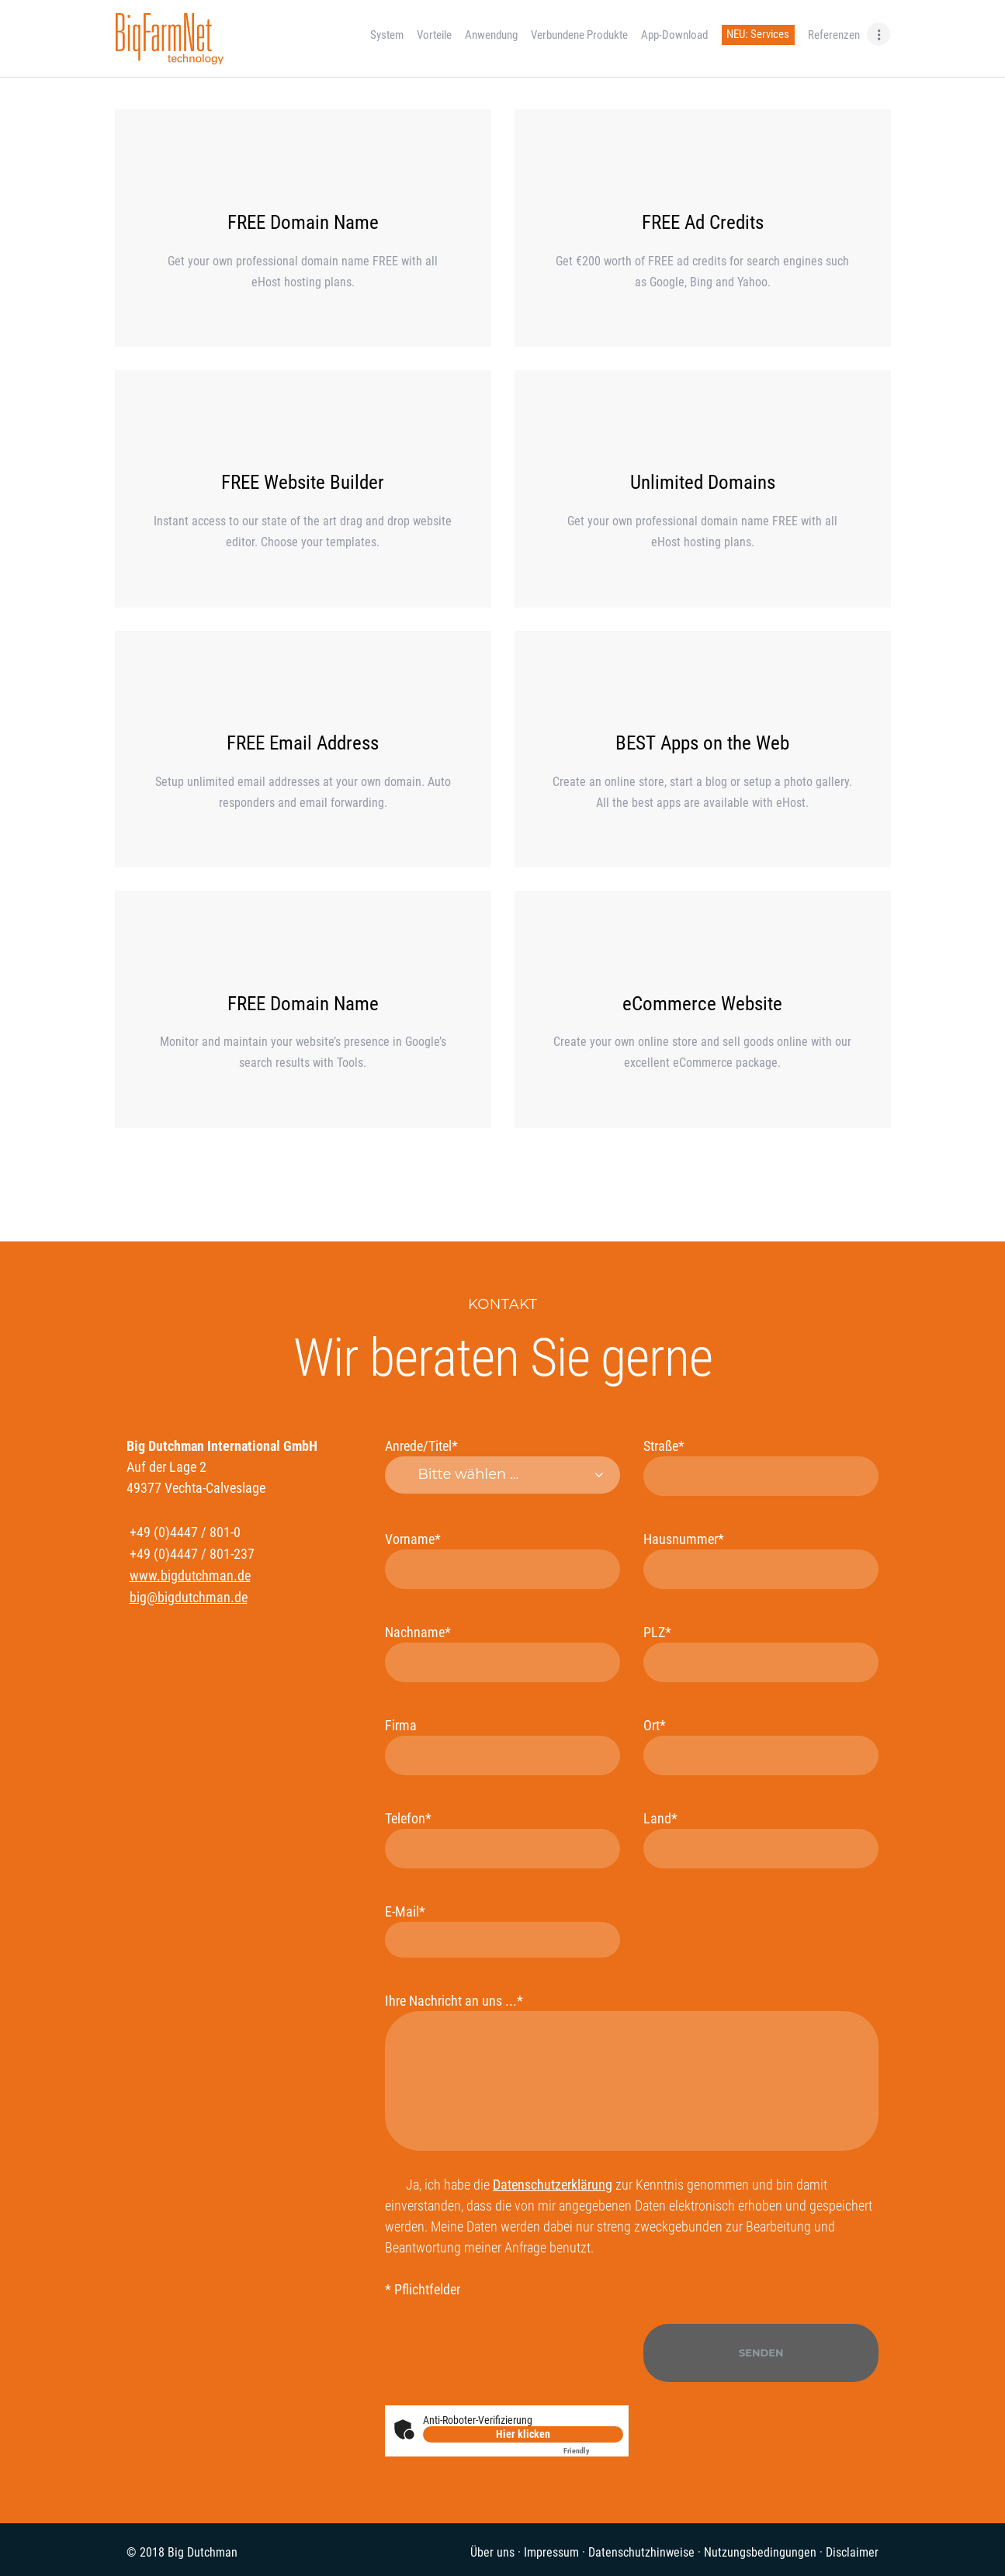 The width and height of the screenshot is (1005, 2576). I want to click on Datenschutzerklärung, so click(552, 2184).